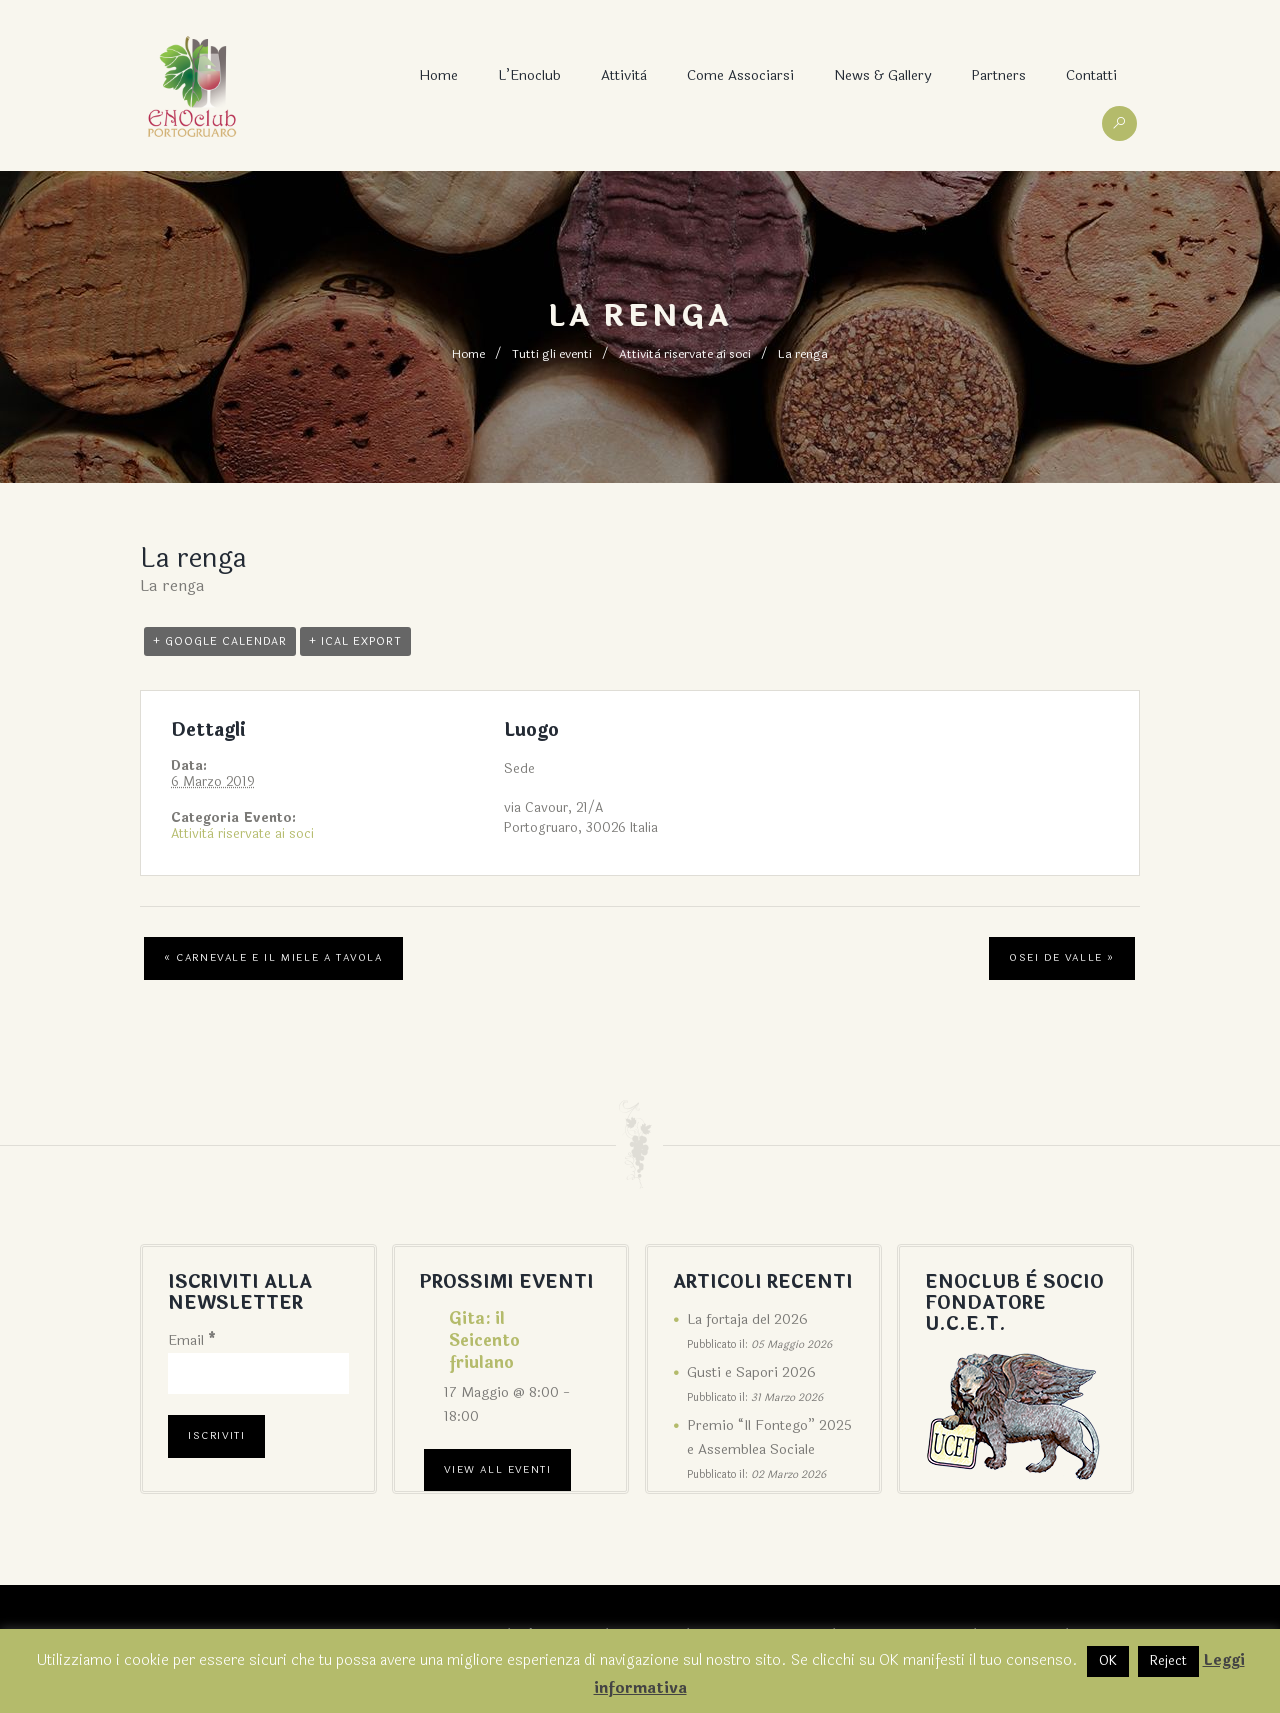  What do you see at coordinates (273, 958) in the screenshot?
I see `Carnevale e il miele a tavola` at bounding box center [273, 958].